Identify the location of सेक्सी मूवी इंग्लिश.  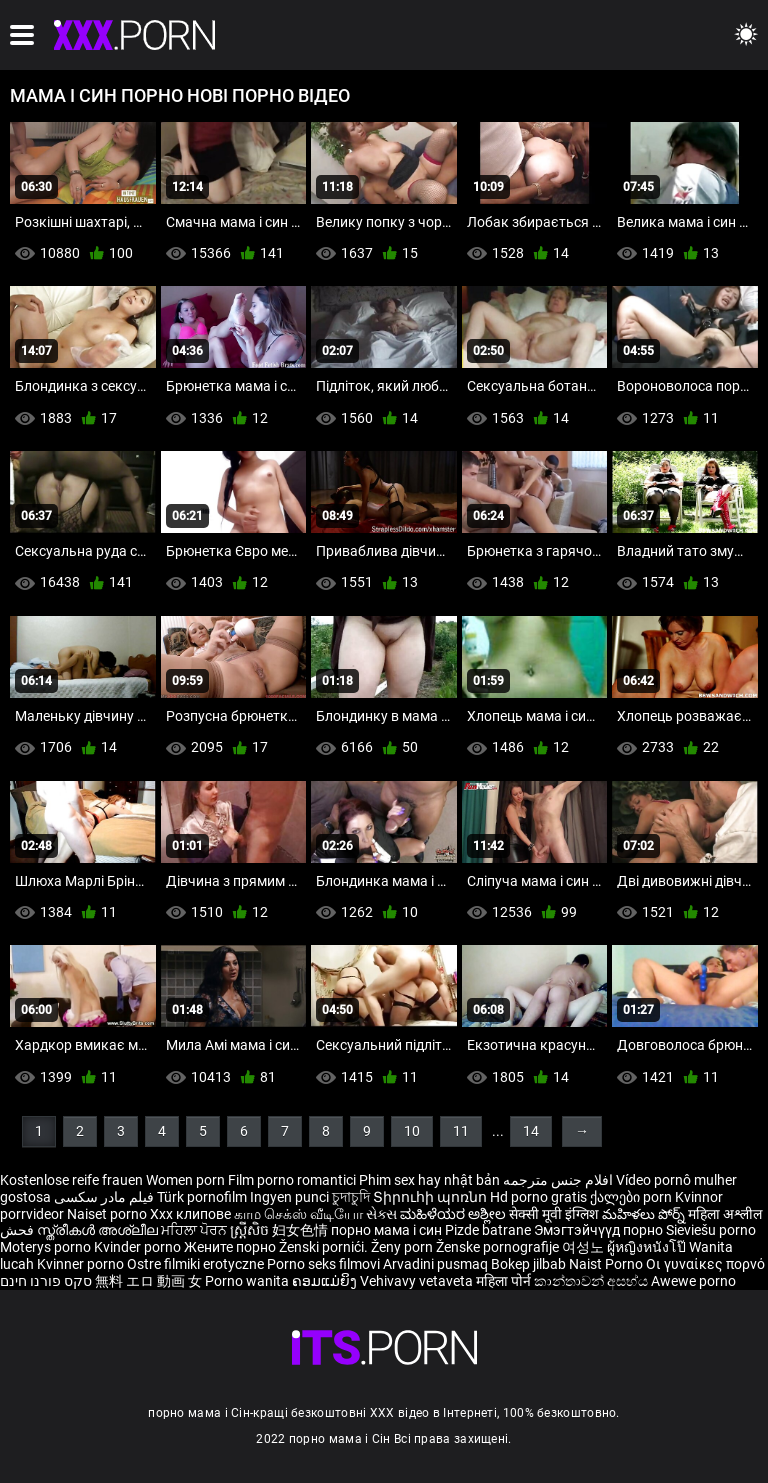
(554, 1214).